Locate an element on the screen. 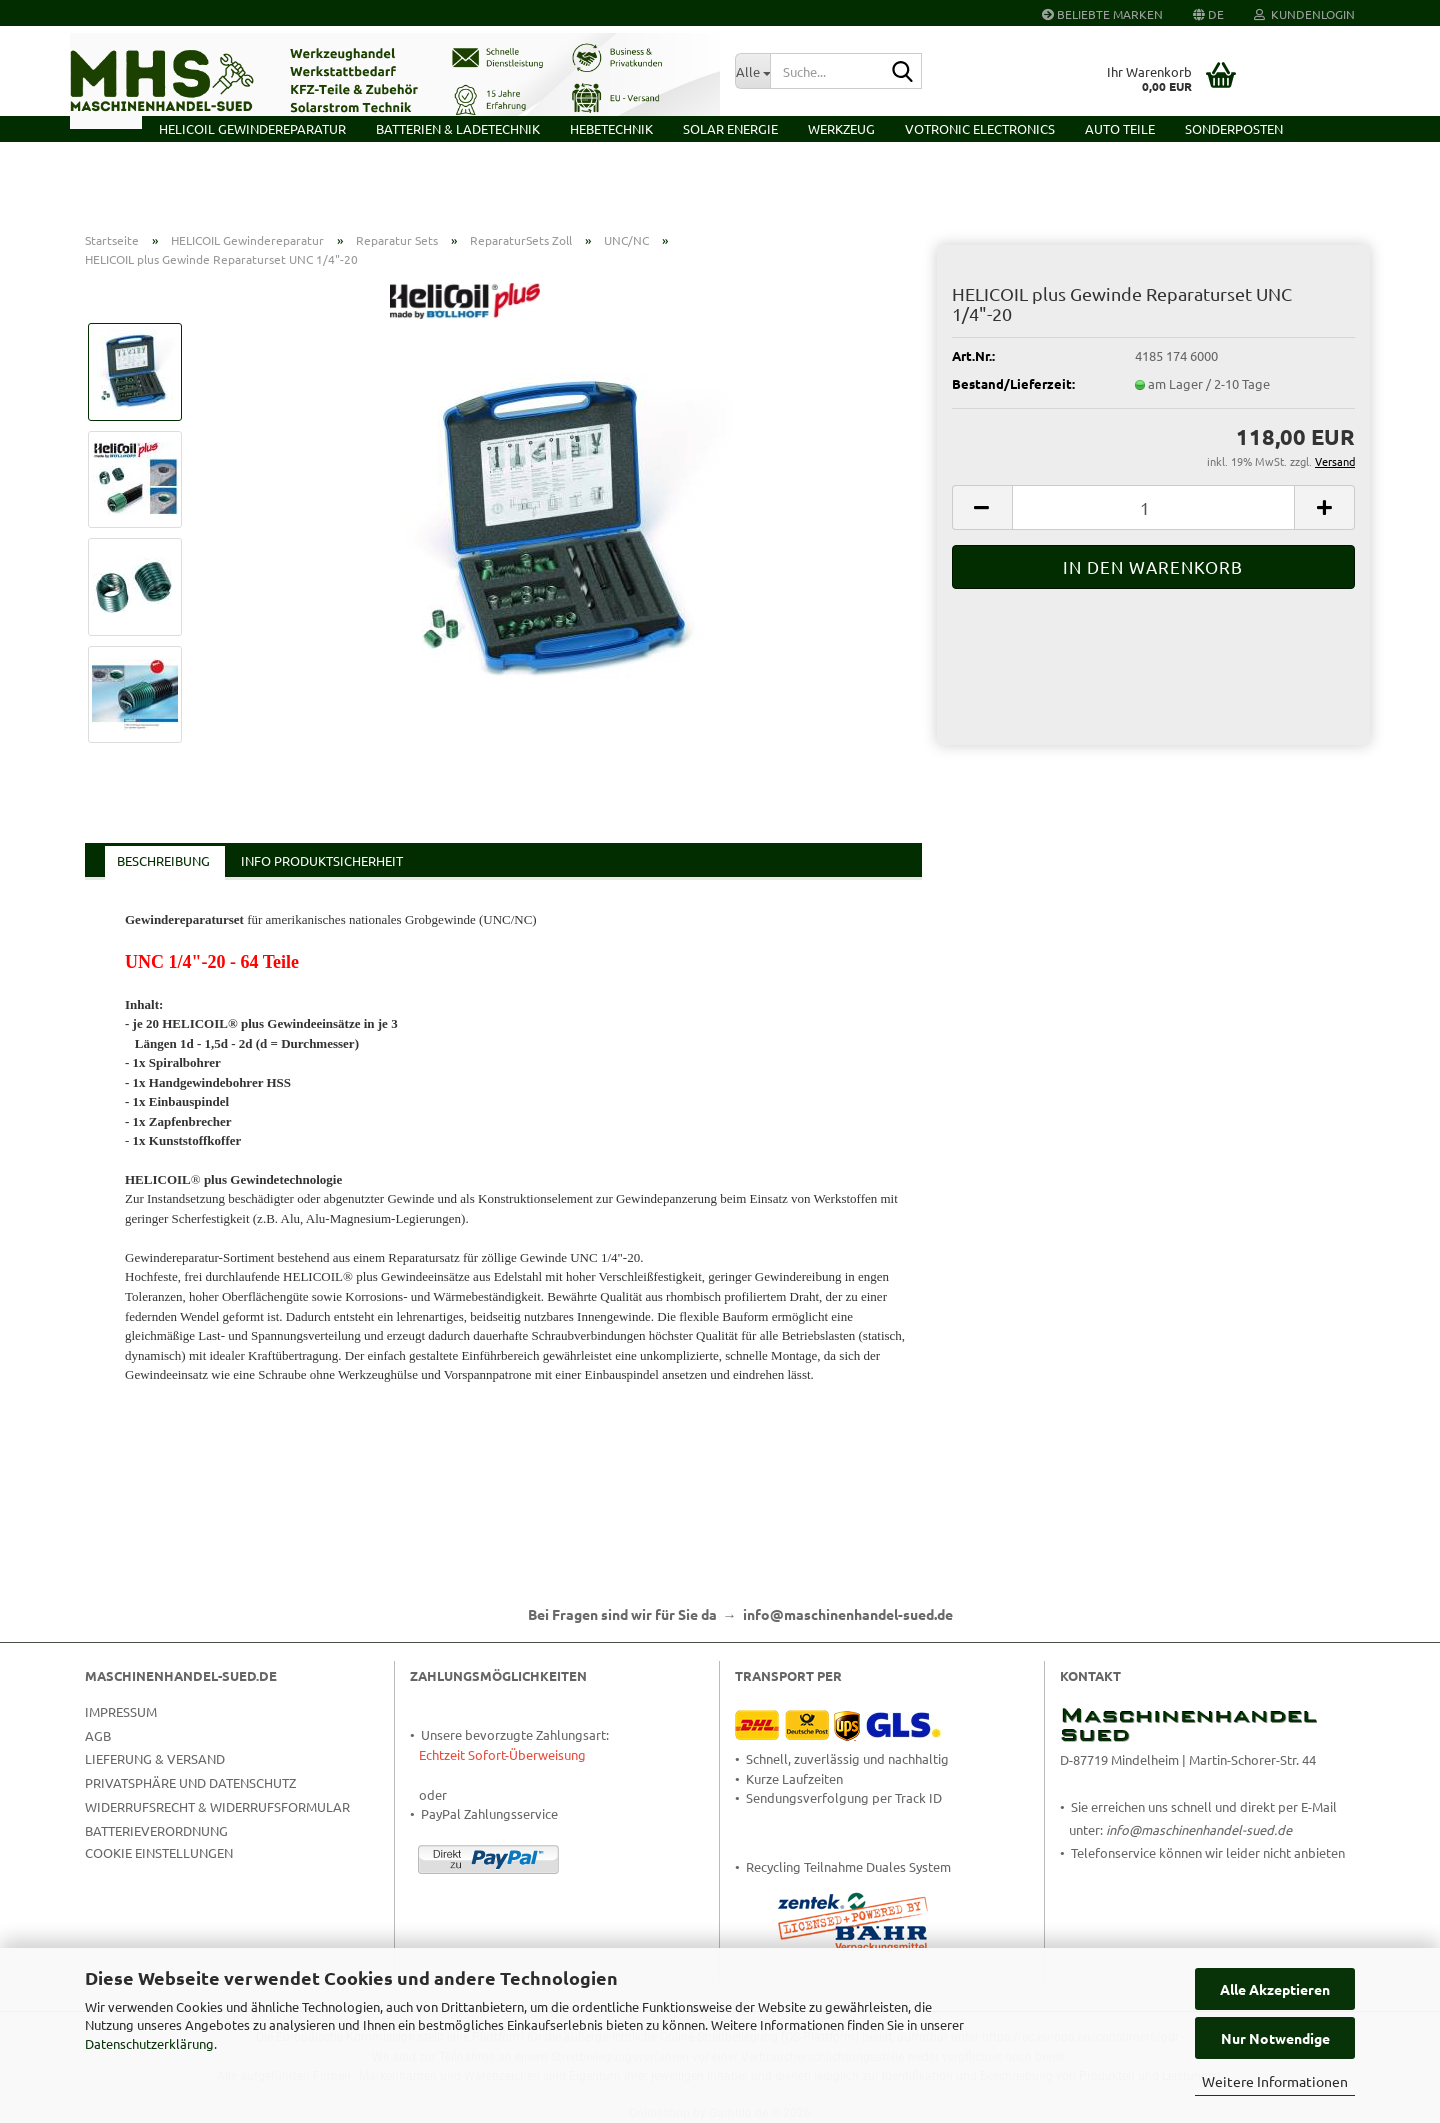 The height and width of the screenshot is (2123, 1440). Weitere Informationen is located at coordinates (1275, 2081).